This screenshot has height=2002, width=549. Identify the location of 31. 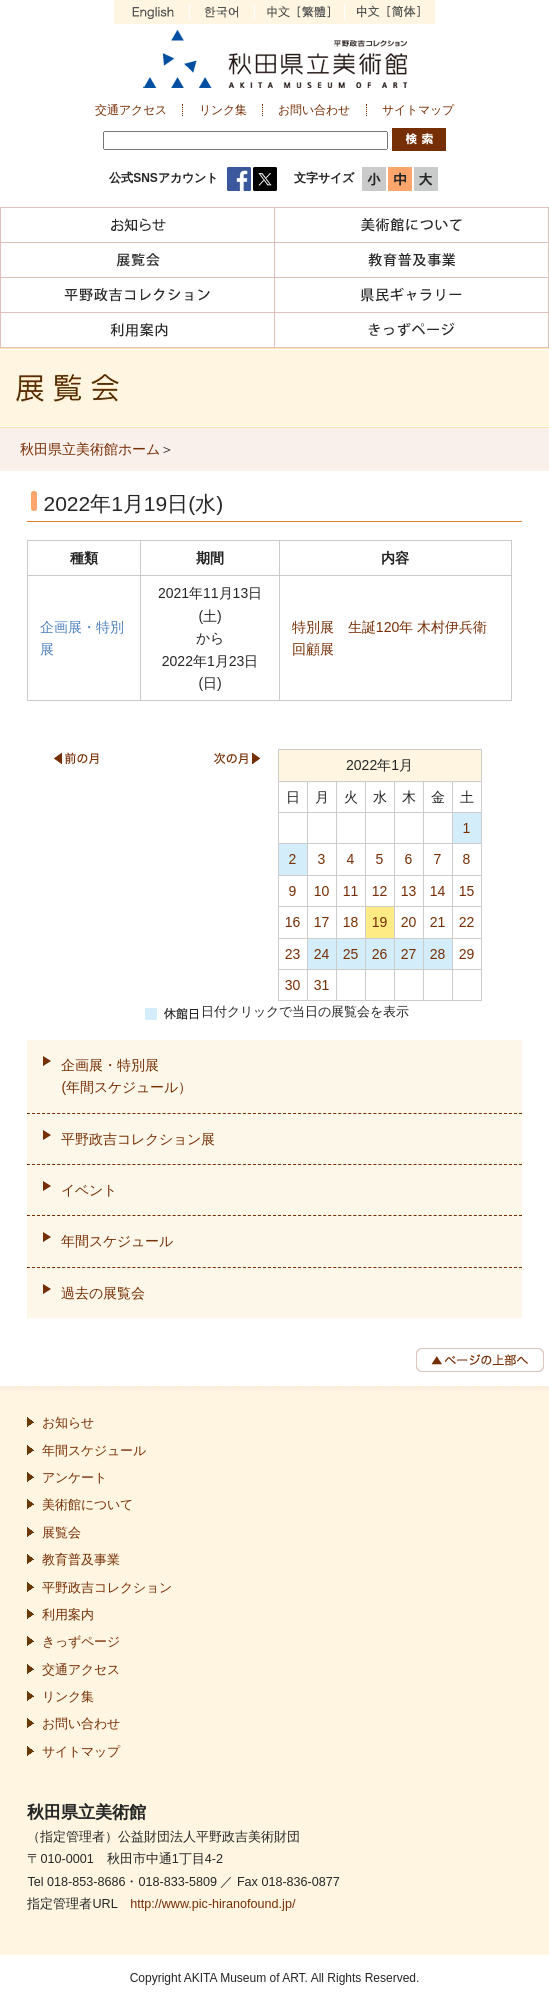
(322, 985).